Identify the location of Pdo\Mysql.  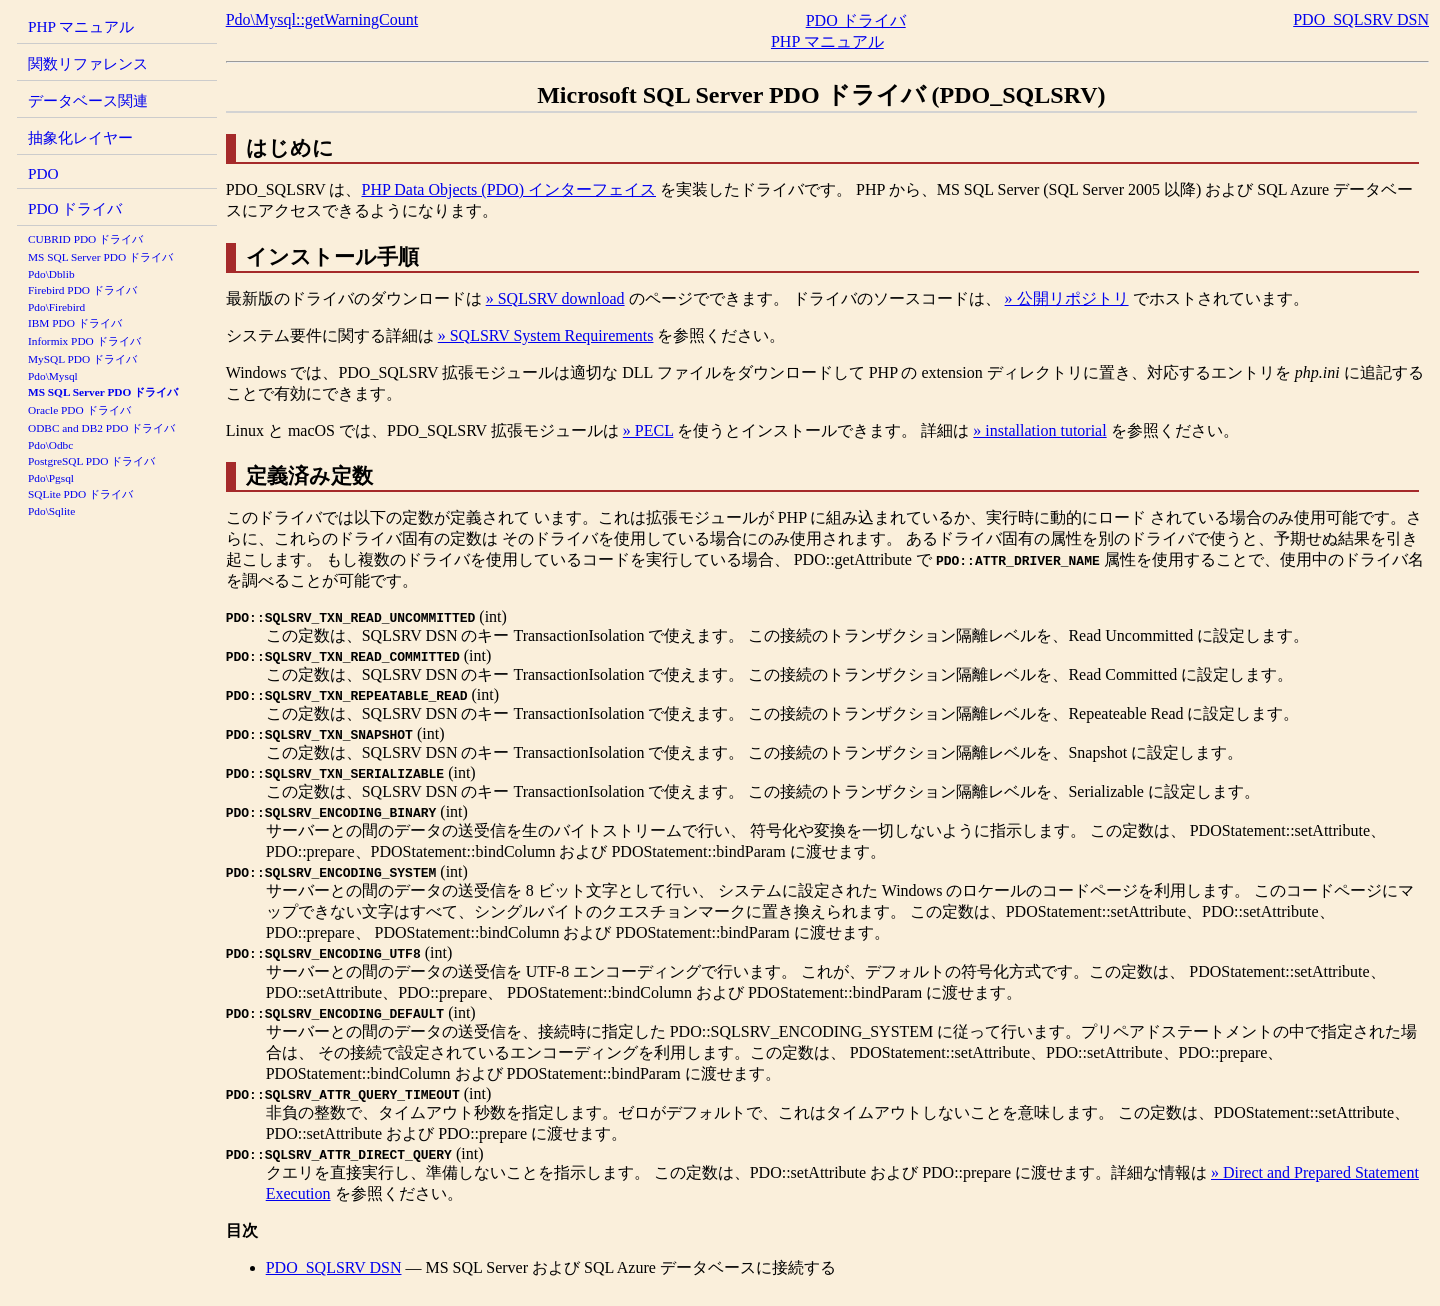
(53, 376).